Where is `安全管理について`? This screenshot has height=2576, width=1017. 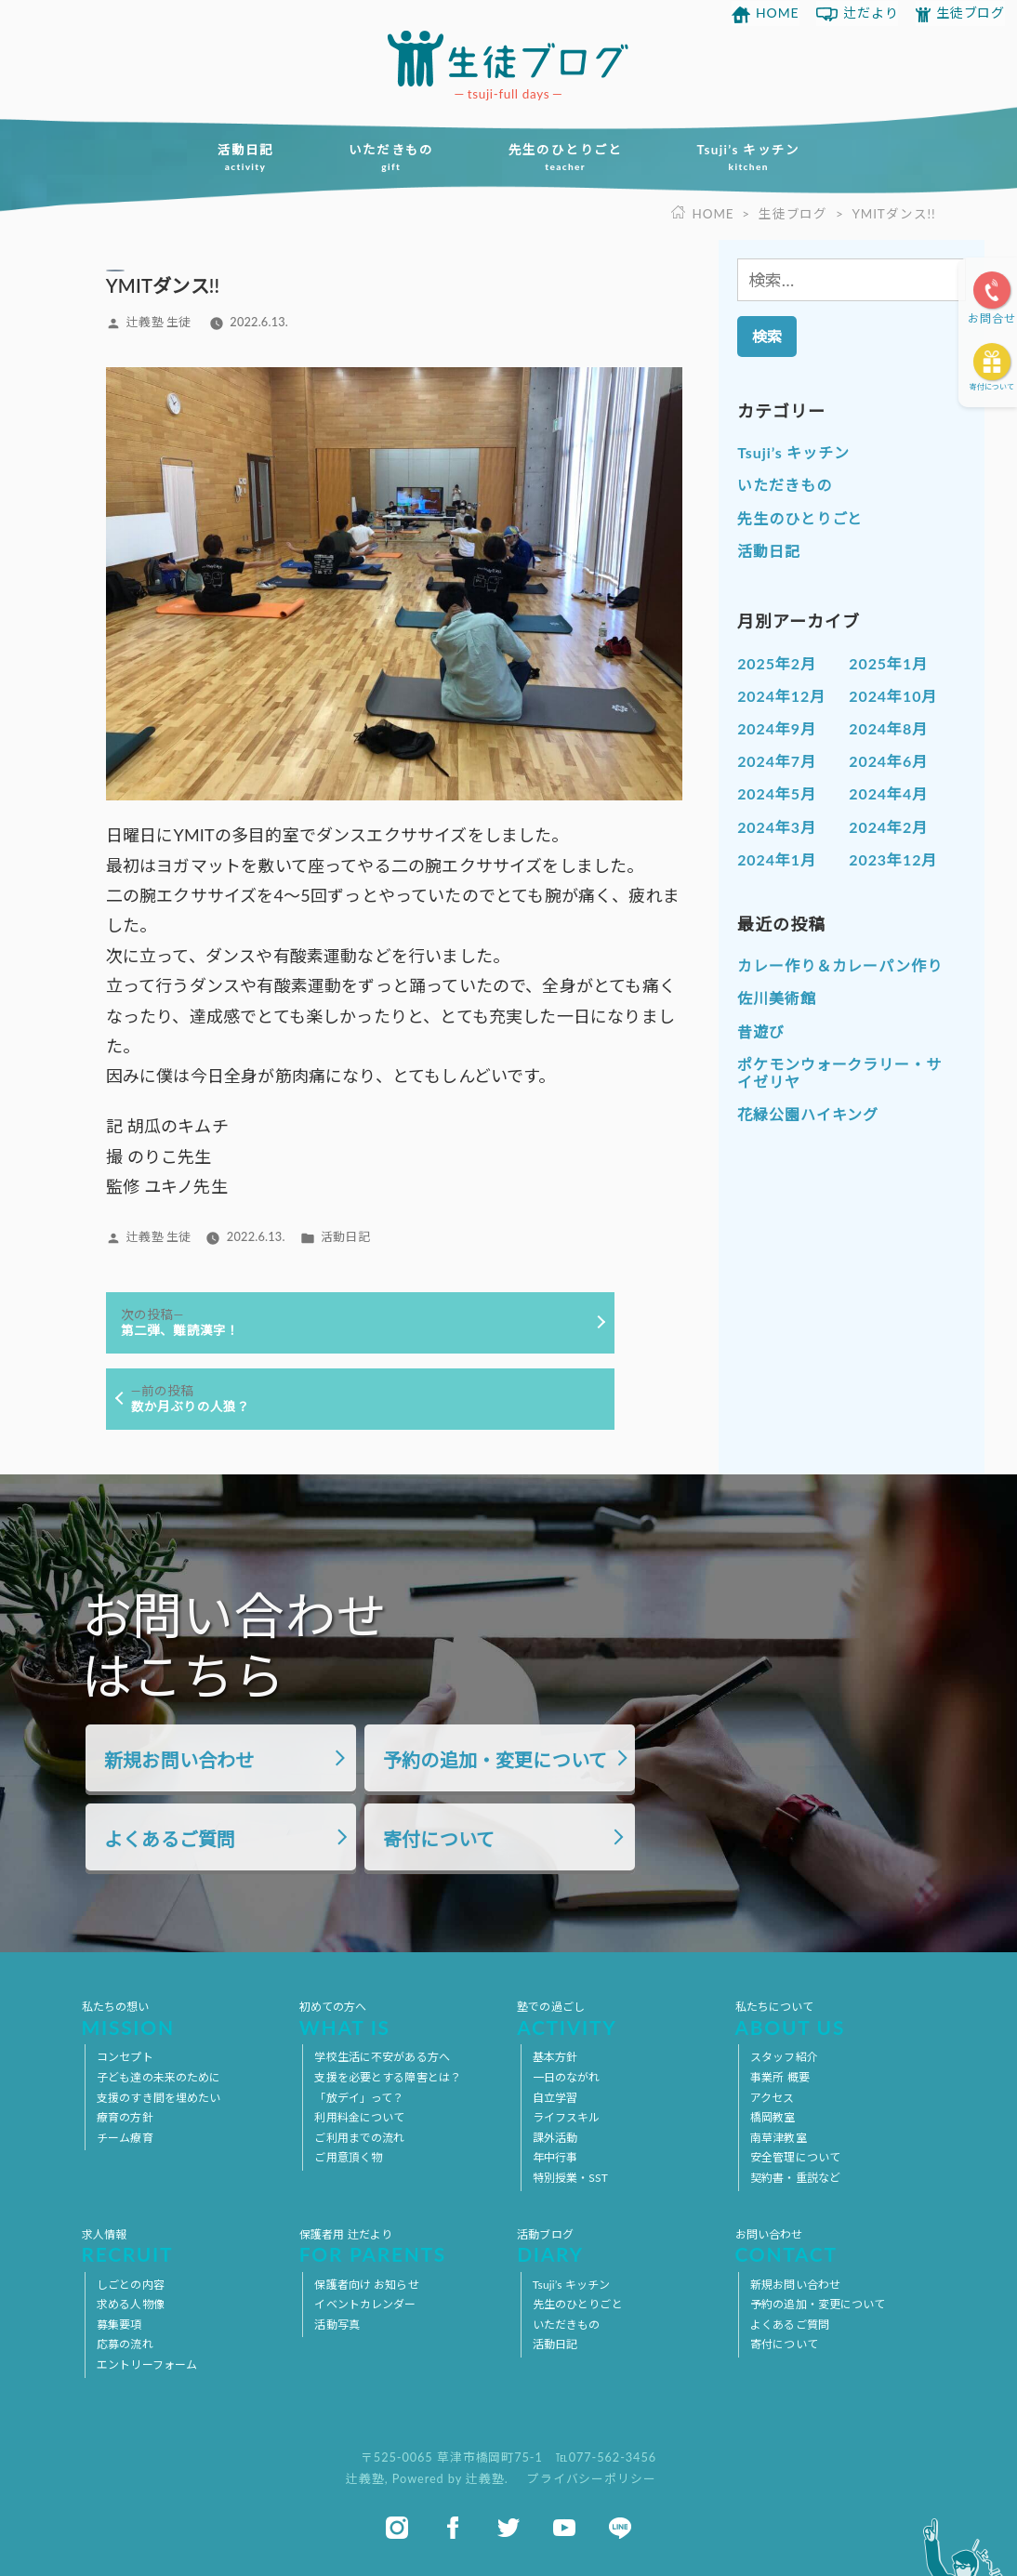
安全管理について is located at coordinates (795, 2157).